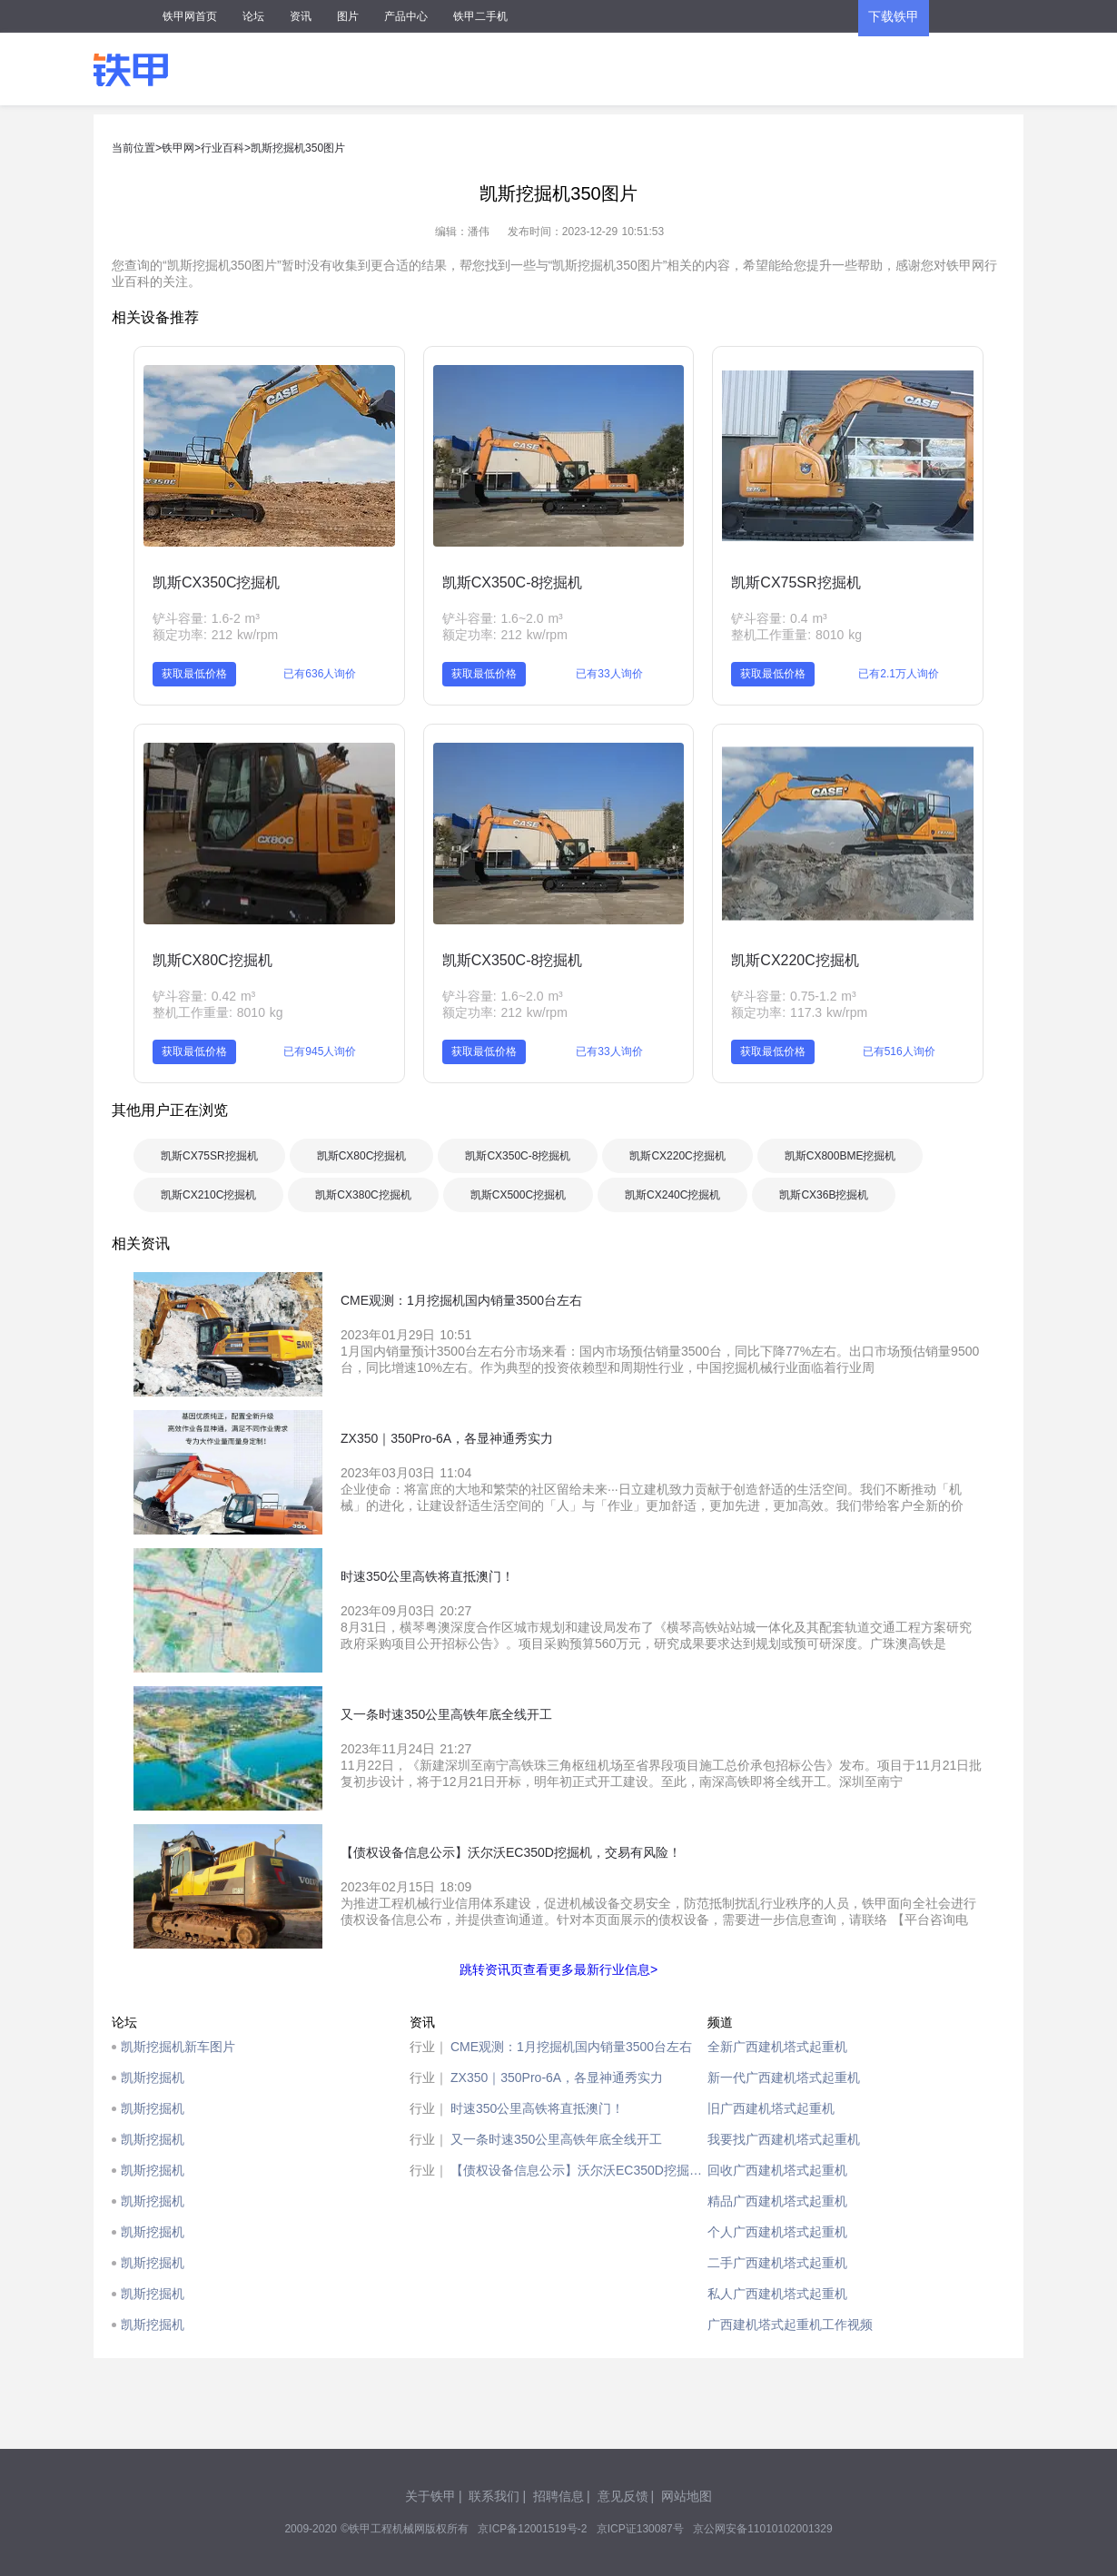  What do you see at coordinates (208, 1195) in the screenshot?
I see `凯斯CX210C挖掘机` at bounding box center [208, 1195].